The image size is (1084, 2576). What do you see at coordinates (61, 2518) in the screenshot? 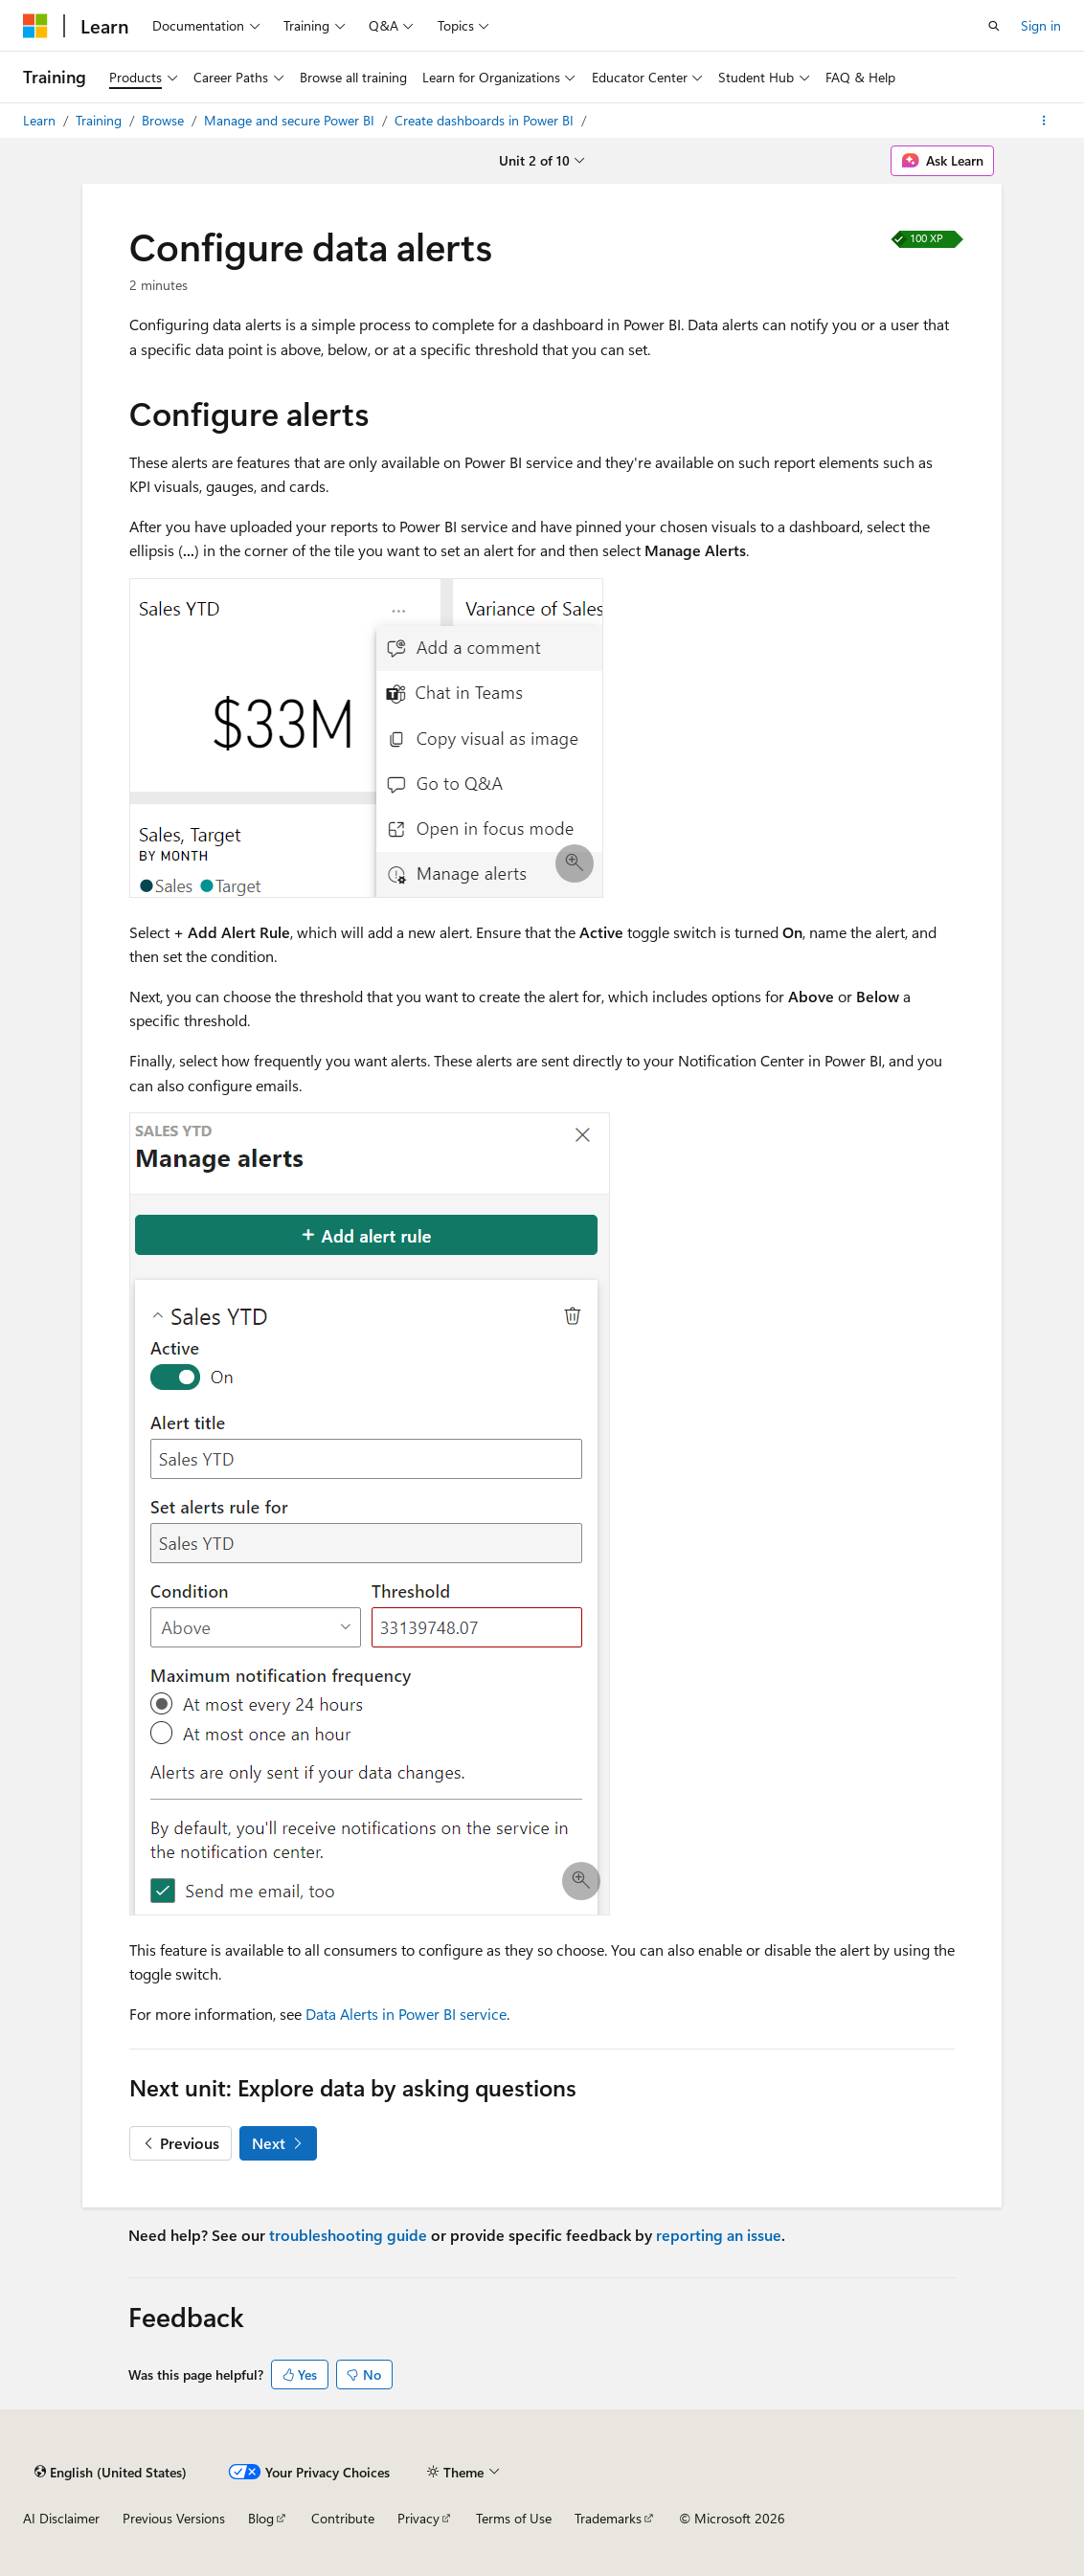
I see `AI Disclaimer` at bounding box center [61, 2518].